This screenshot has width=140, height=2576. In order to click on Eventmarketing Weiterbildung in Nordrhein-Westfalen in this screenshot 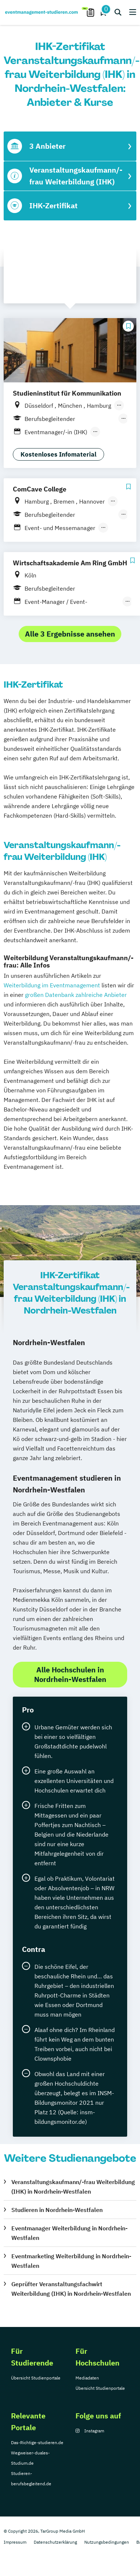, I will do `click(71, 2260)`.